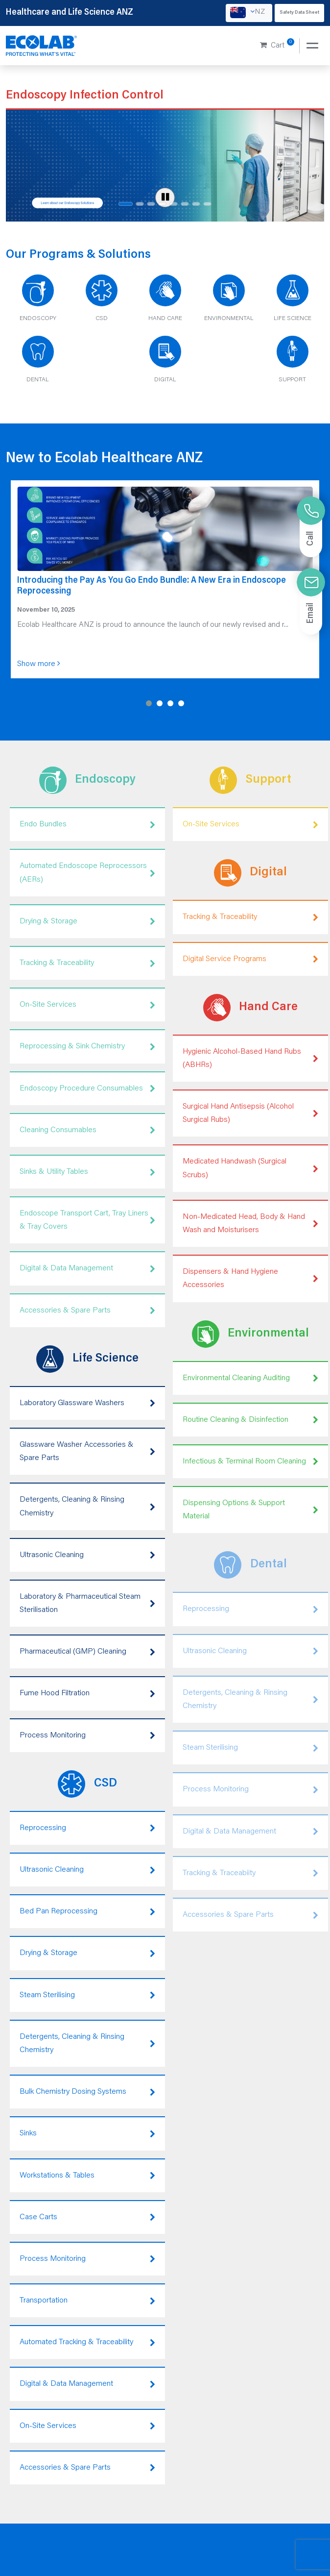 This screenshot has height=2576, width=330. I want to click on Drying & Storage, so click(87, 921).